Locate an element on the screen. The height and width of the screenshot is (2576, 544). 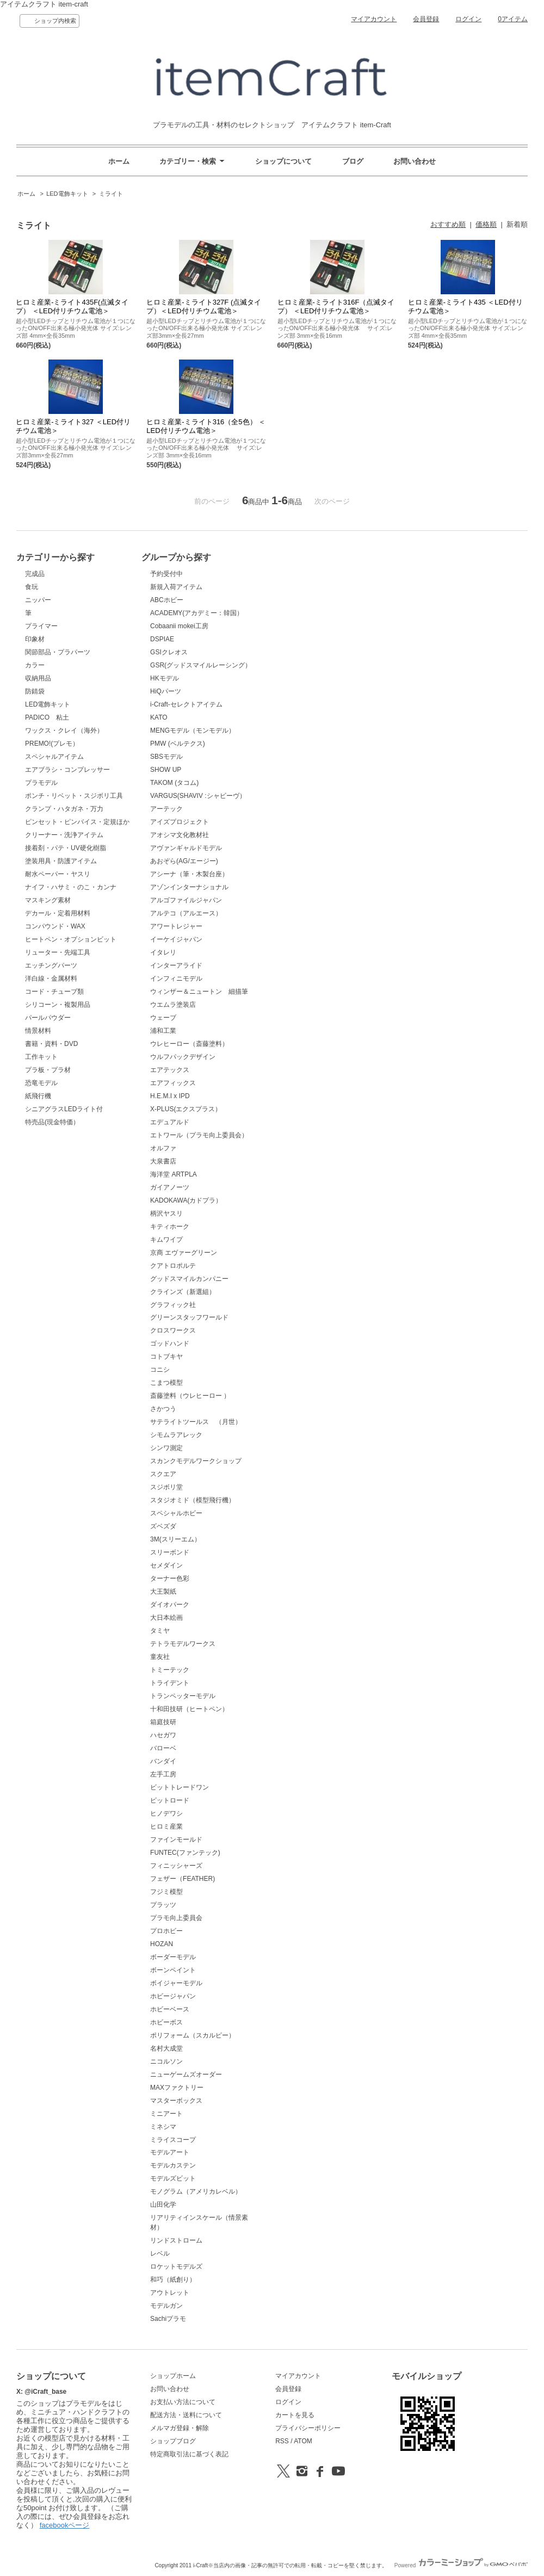
エデュアルド is located at coordinates (169, 1122).